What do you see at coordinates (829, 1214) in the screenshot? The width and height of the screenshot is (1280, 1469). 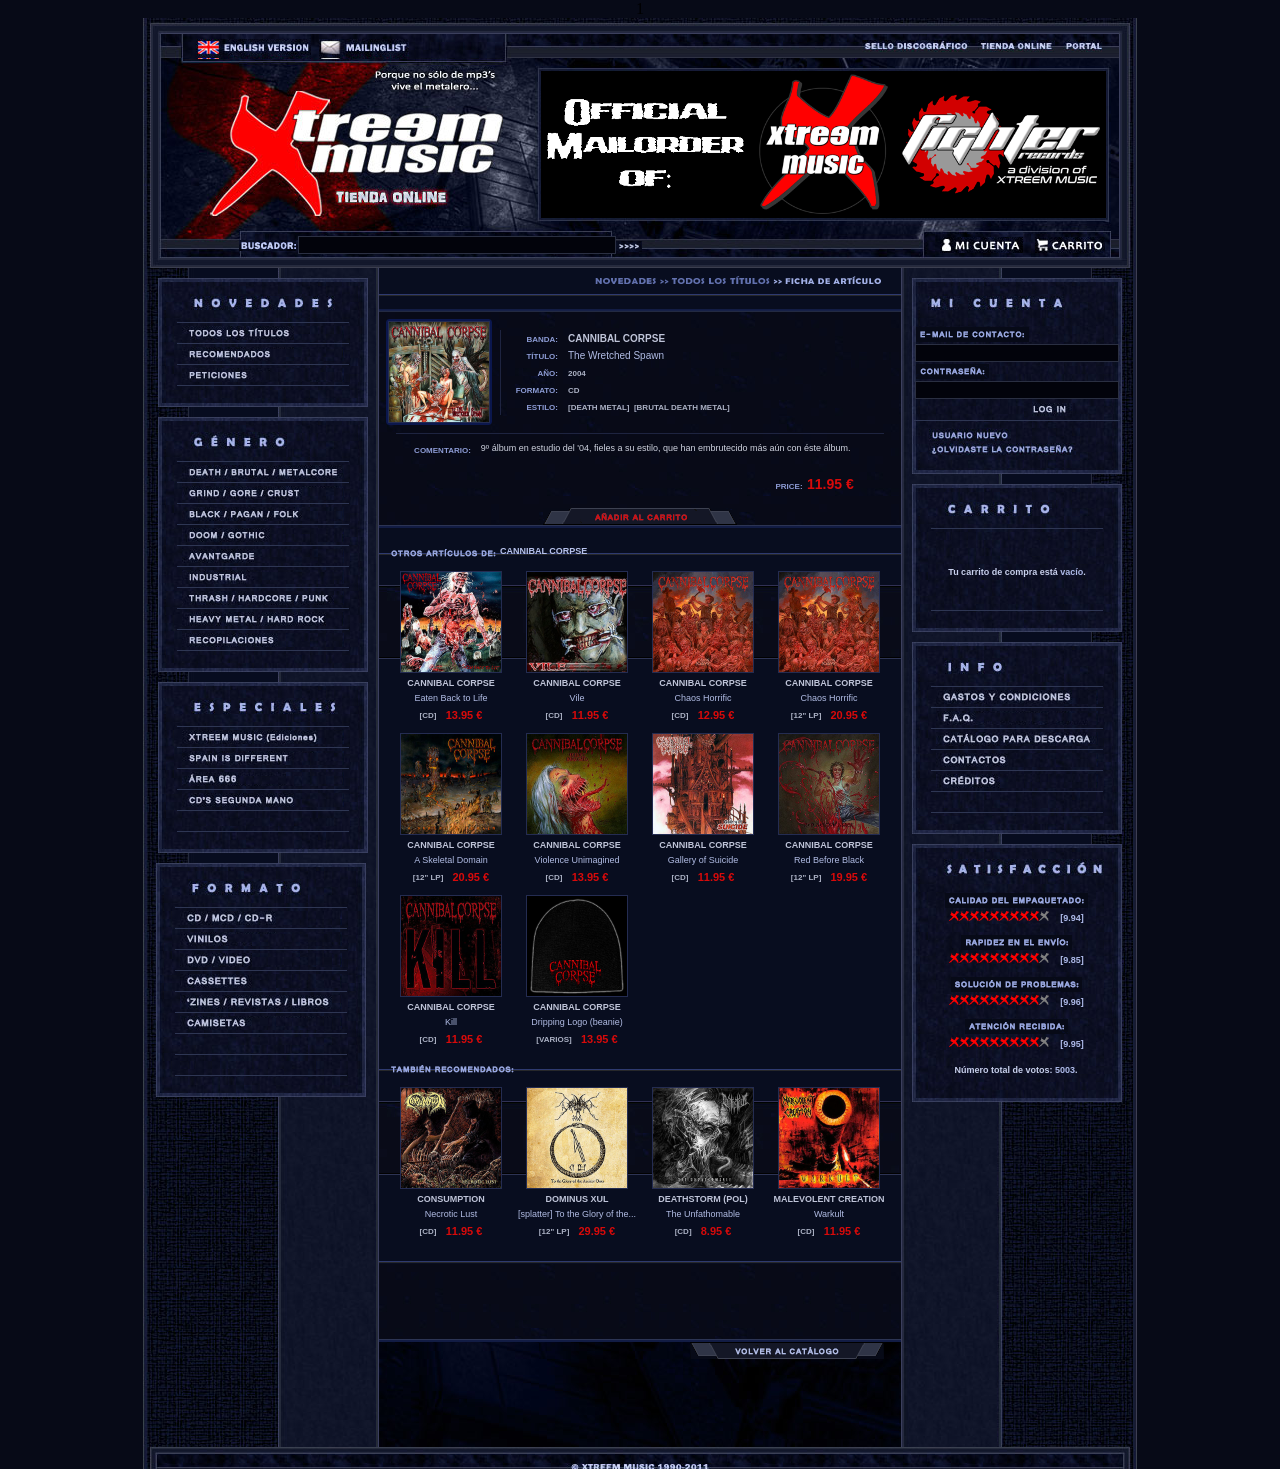 I see `Warkult` at bounding box center [829, 1214].